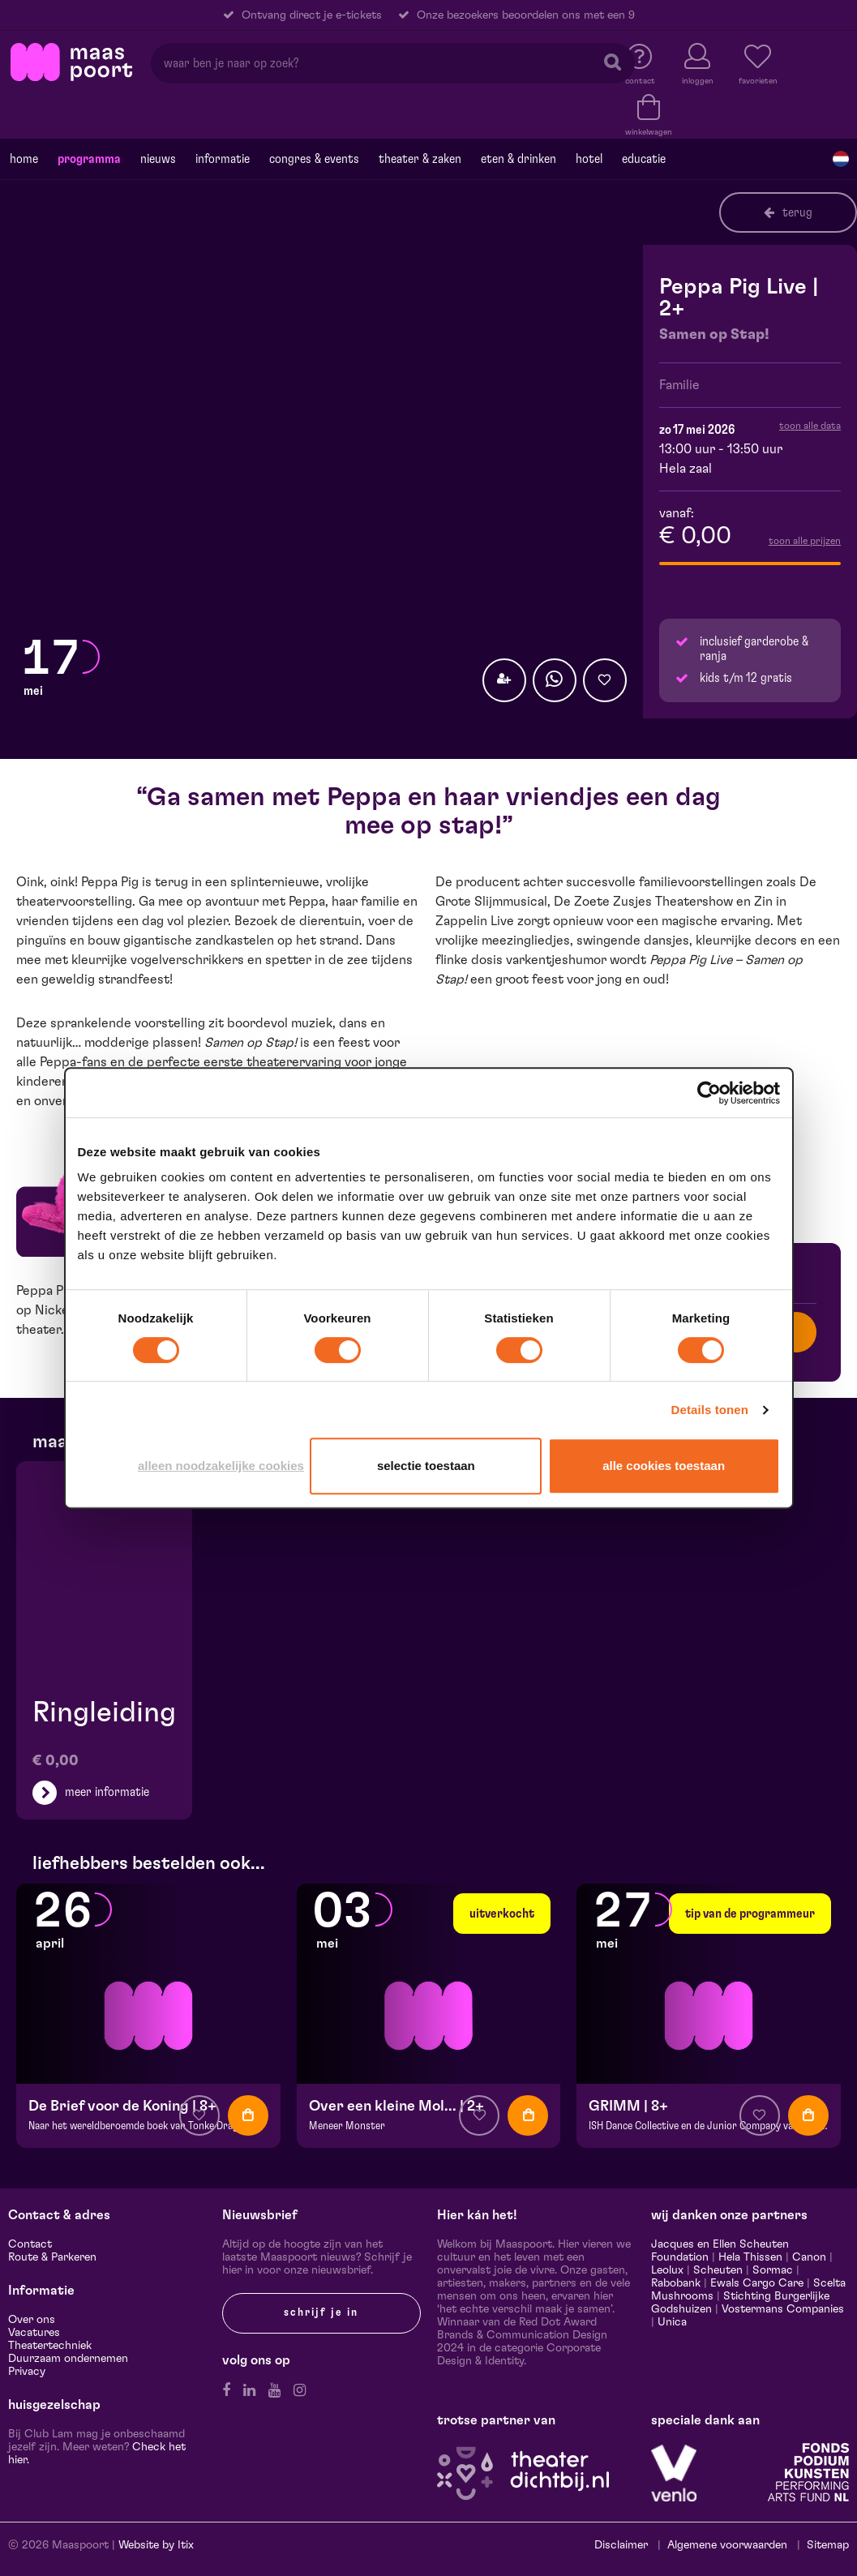 The height and width of the screenshot is (2576, 857). I want to click on Hotel, so click(589, 158).